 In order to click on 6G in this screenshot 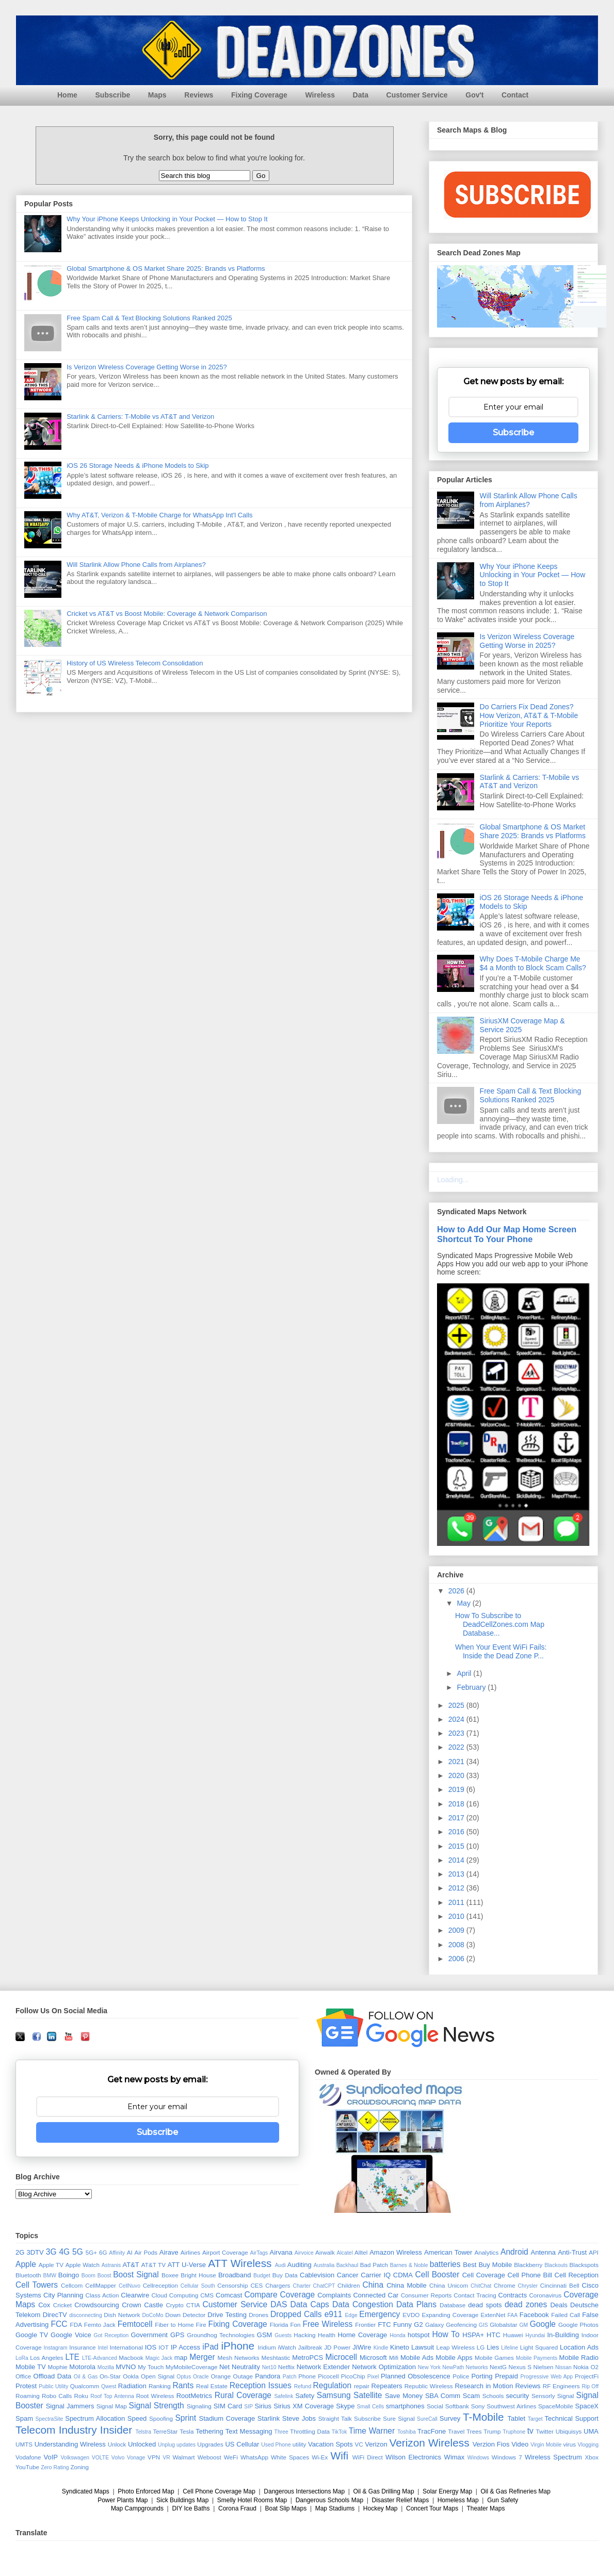, I will do `click(103, 2252)`.